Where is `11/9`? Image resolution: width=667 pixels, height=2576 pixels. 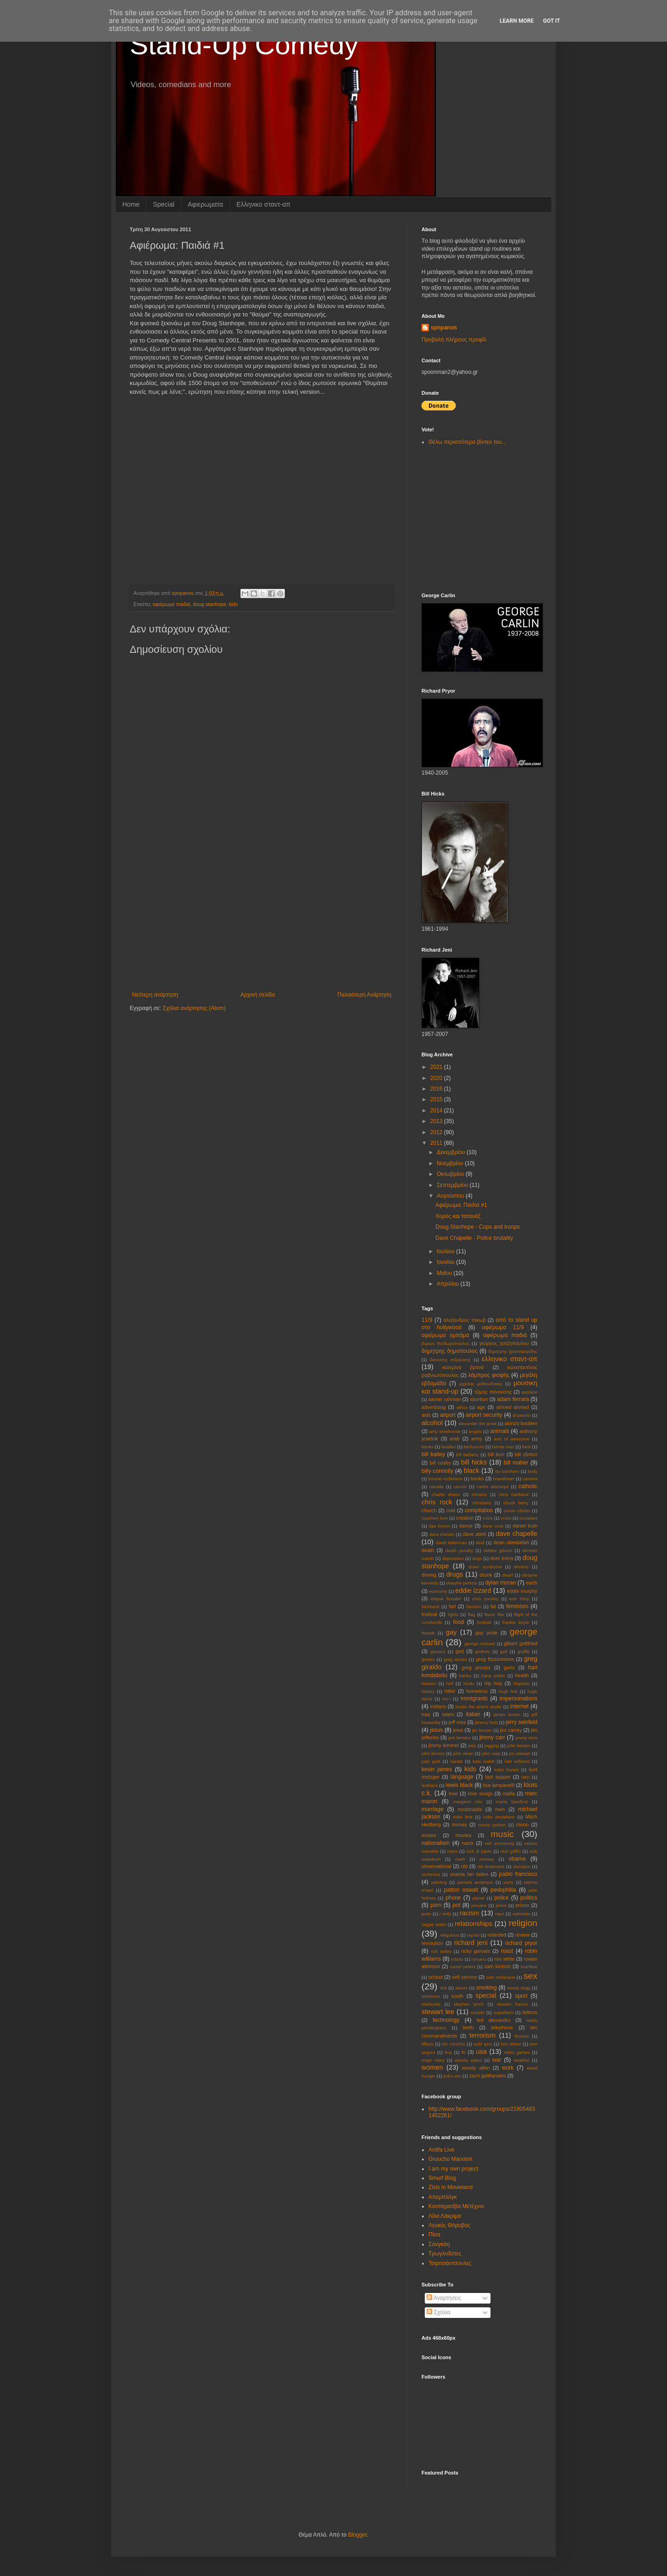
11/9 is located at coordinates (427, 1320).